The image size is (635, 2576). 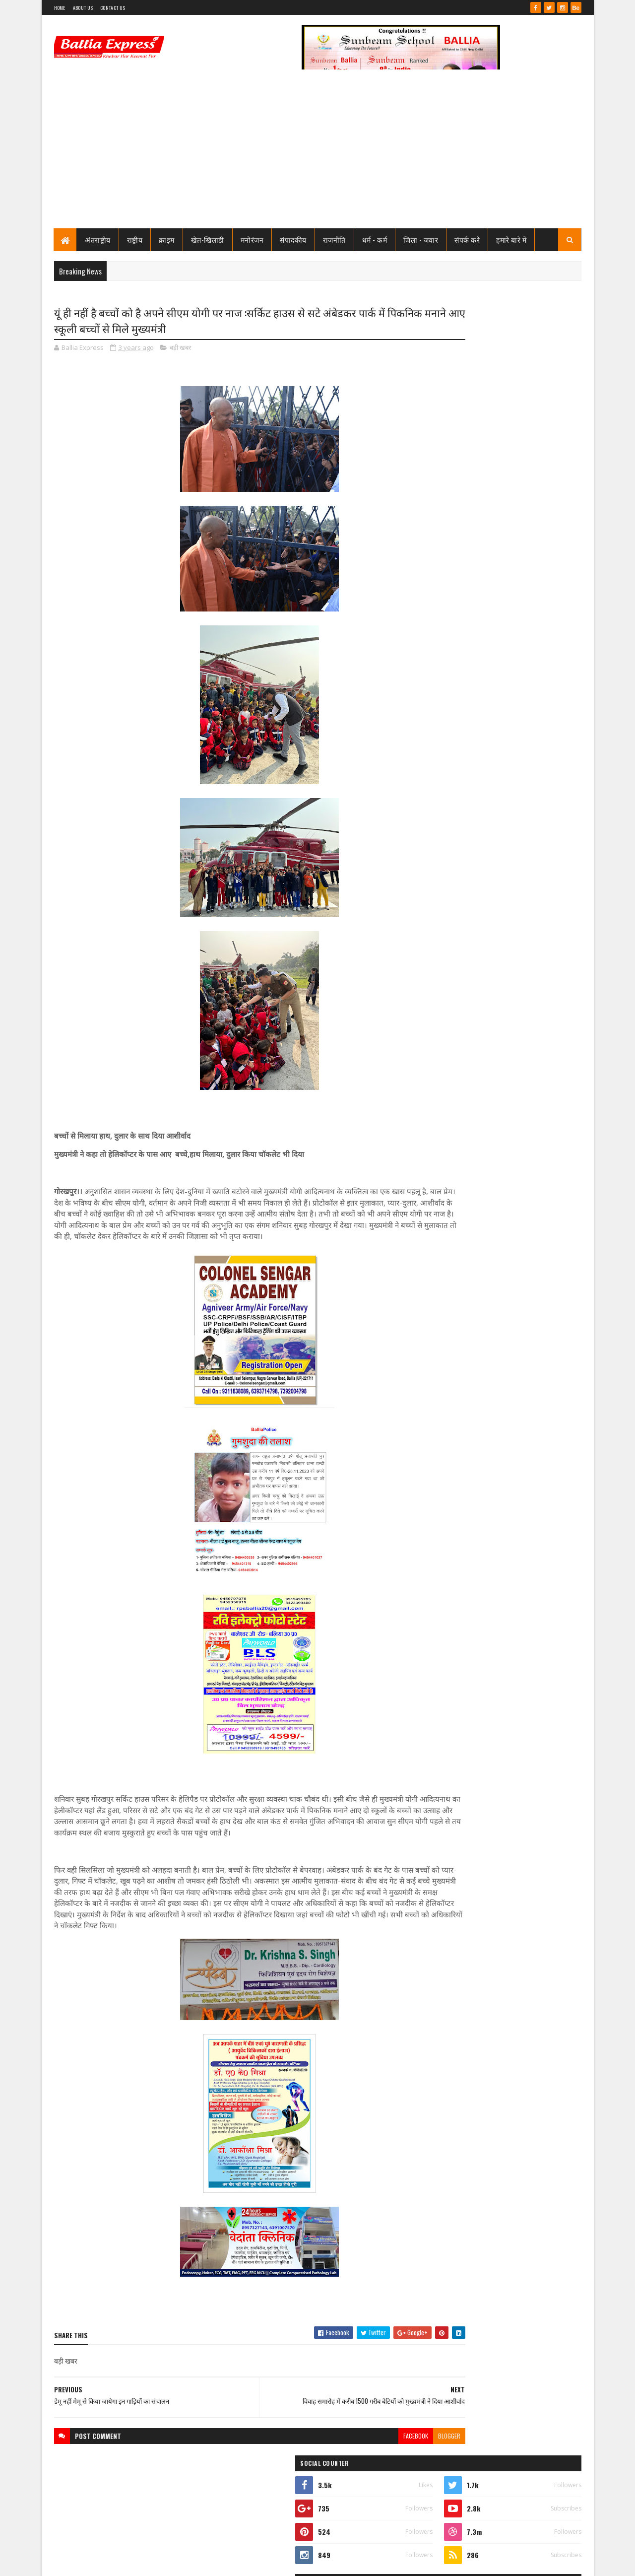 I want to click on खेल-खिलाडी, so click(x=207, y=239).